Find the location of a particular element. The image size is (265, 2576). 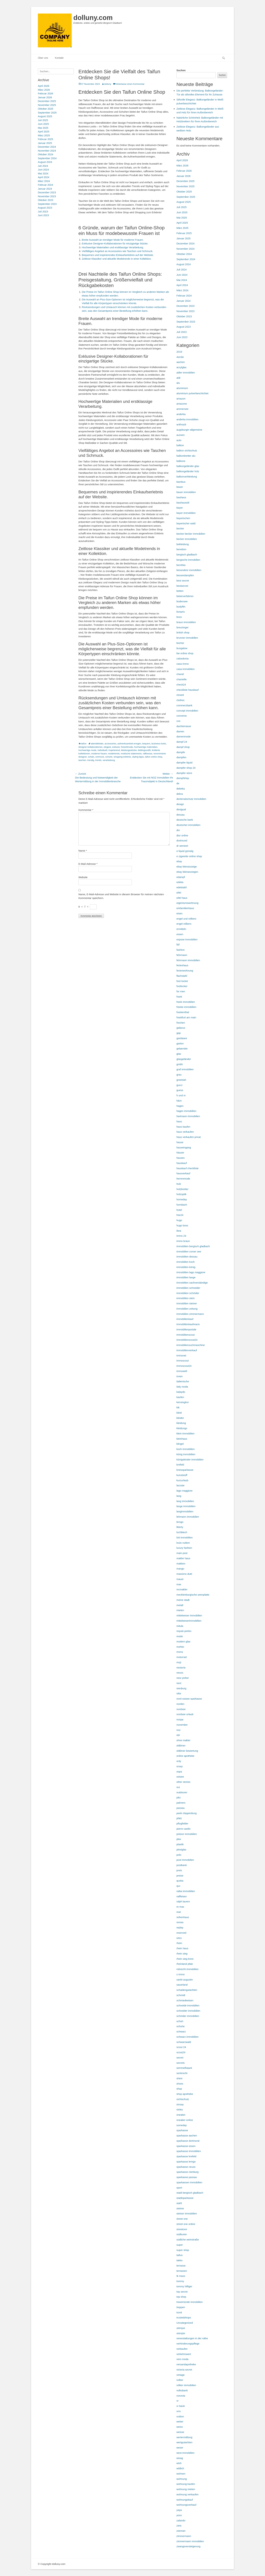

hauskauf is located at coordinates (181, 1163).